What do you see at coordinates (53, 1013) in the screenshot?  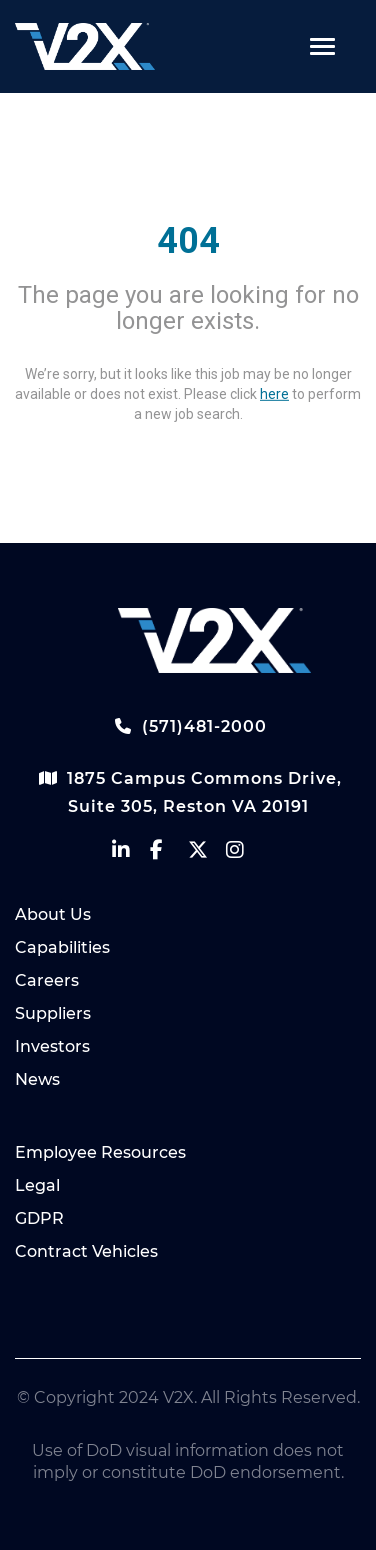 I see `Suppliers` at bounding box center [53, 1013].